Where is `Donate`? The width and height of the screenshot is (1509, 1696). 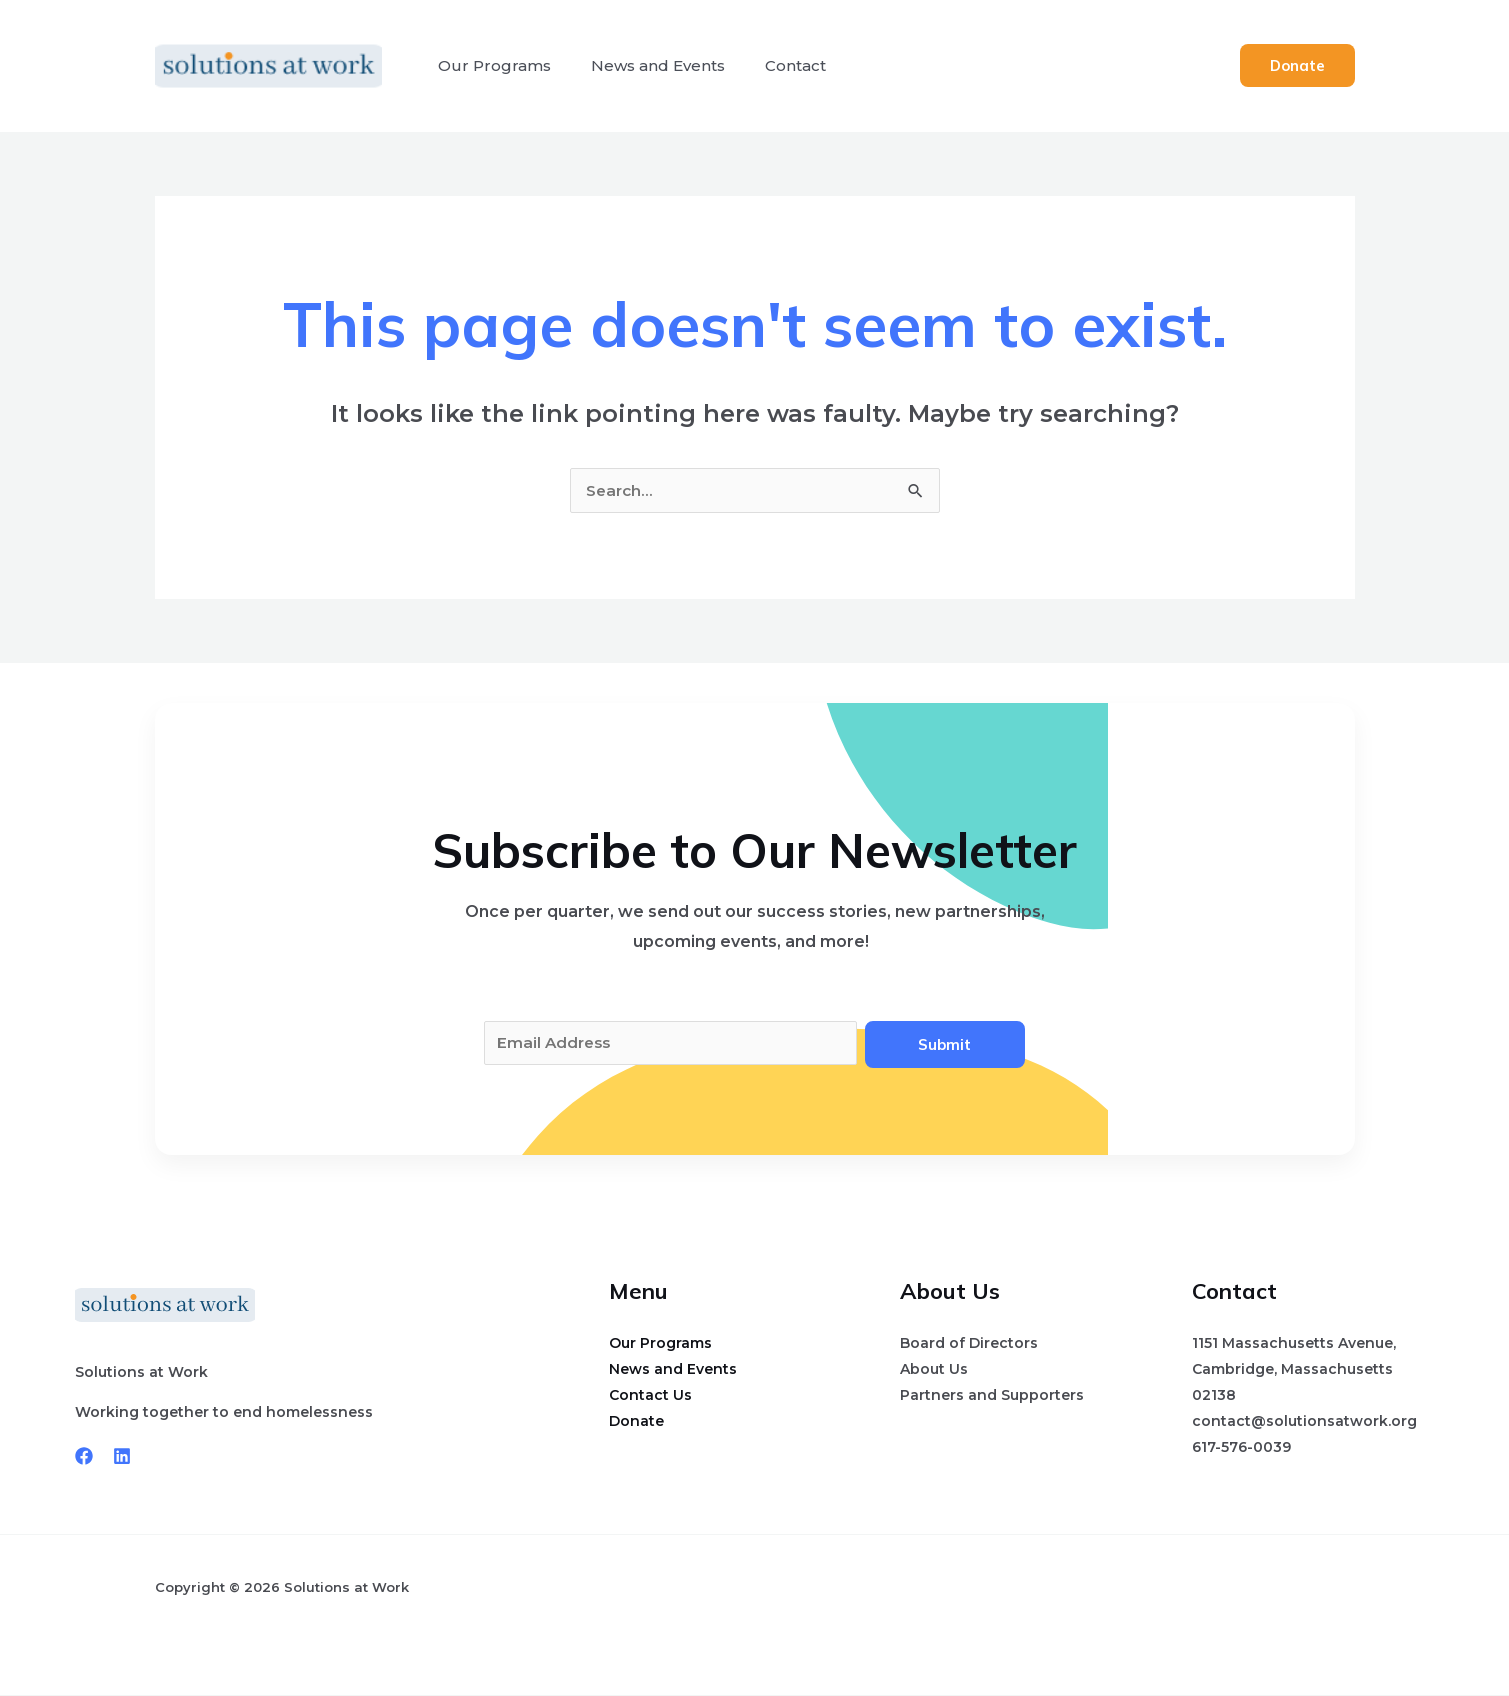
Donate is located at coordinates (636, 1422).